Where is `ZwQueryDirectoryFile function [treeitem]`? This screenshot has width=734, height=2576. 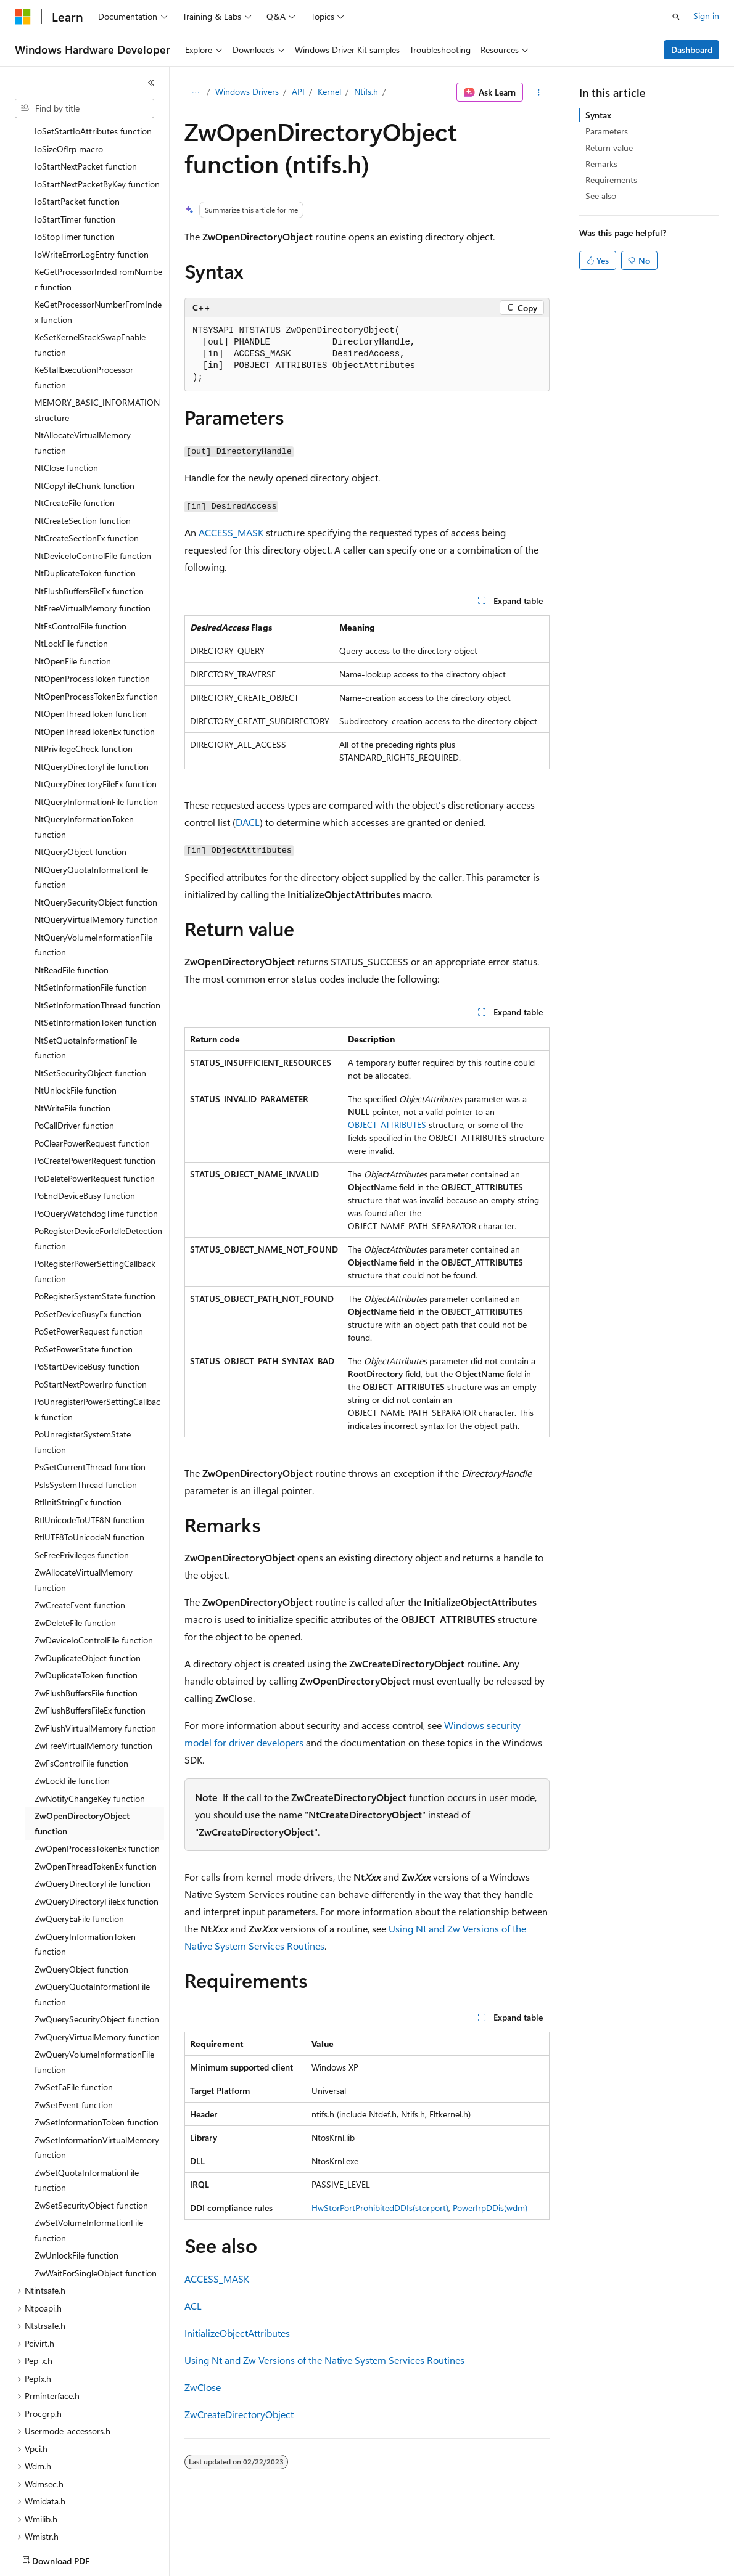 ZwQueryDirectoryFile function [treeitem] is located at coordinates (93, 1811).